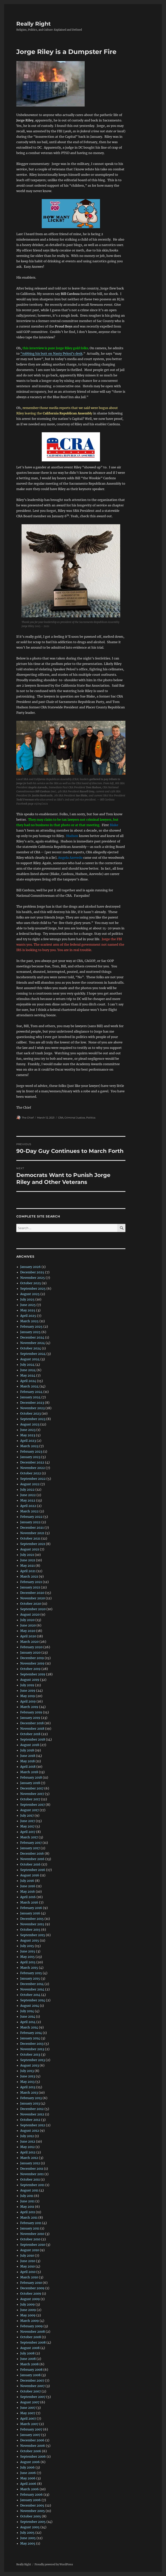 The image size is (166, 2576). What do you see at coordinates (29, 2402) in the screenshot?
I see `August 2007` at bounding box center [29, 2402].